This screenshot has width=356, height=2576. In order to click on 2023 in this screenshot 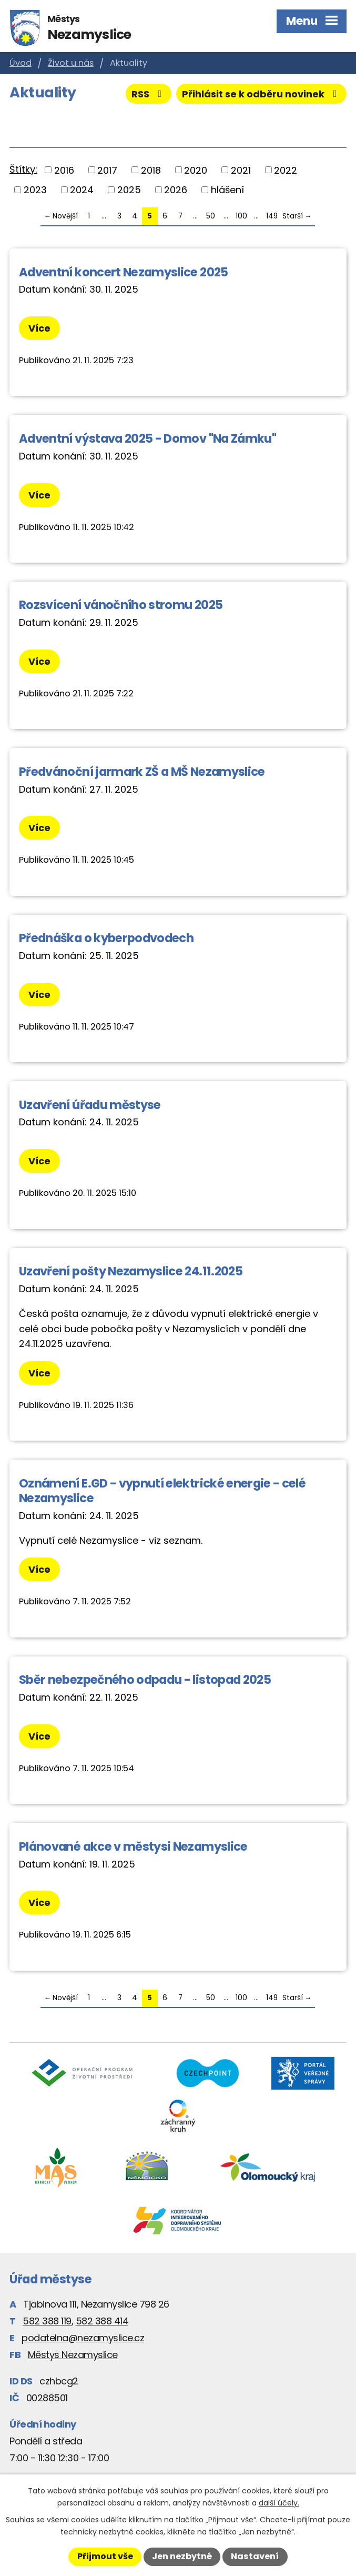, I will do `click(35, 189)`.